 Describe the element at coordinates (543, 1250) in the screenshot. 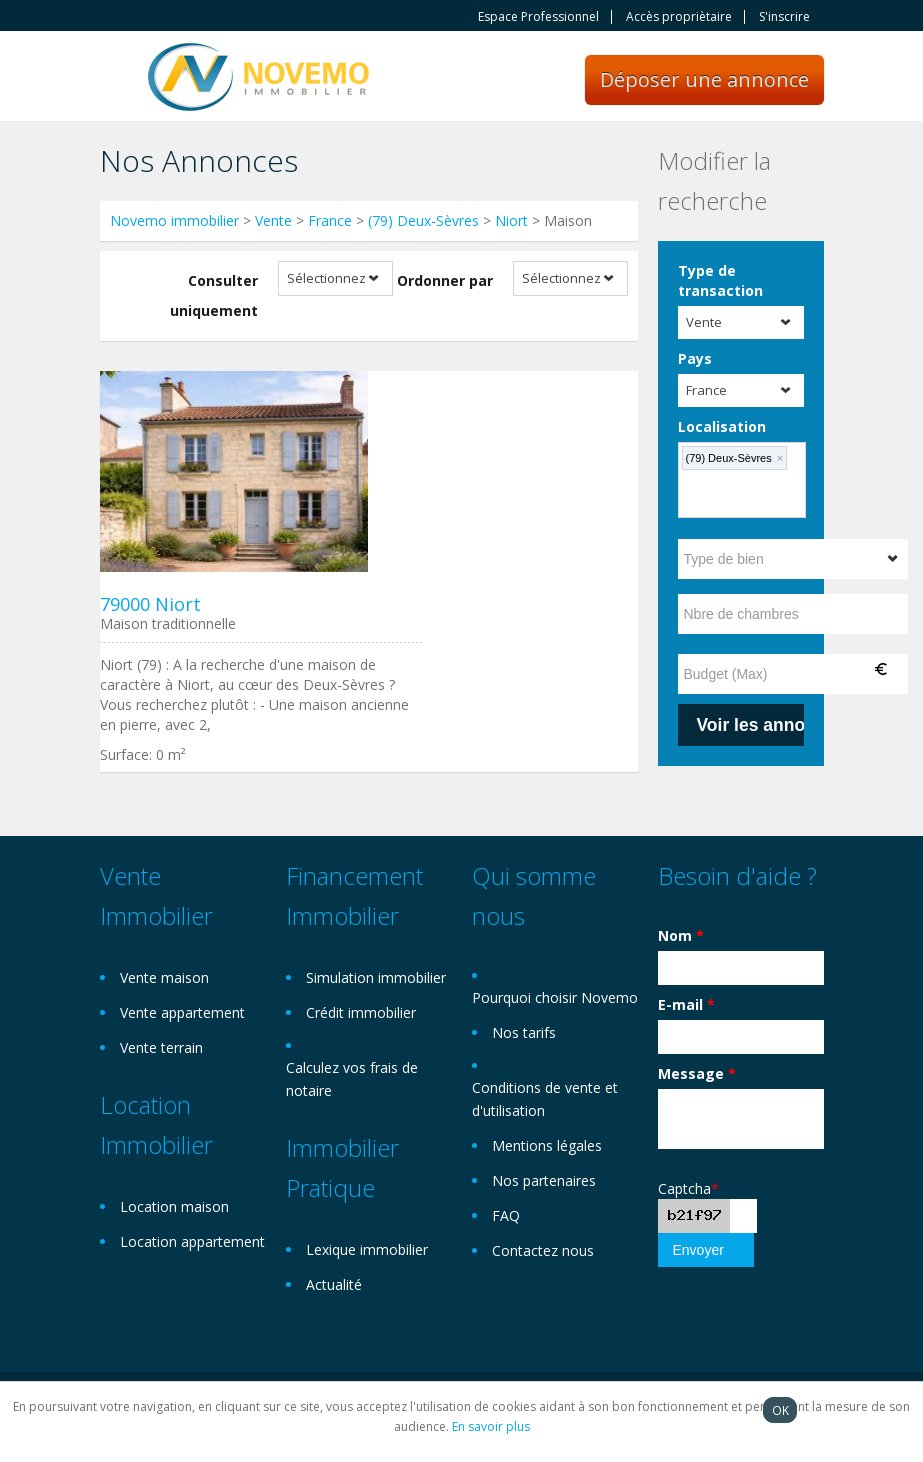

I see `Contactez nous` at that location.